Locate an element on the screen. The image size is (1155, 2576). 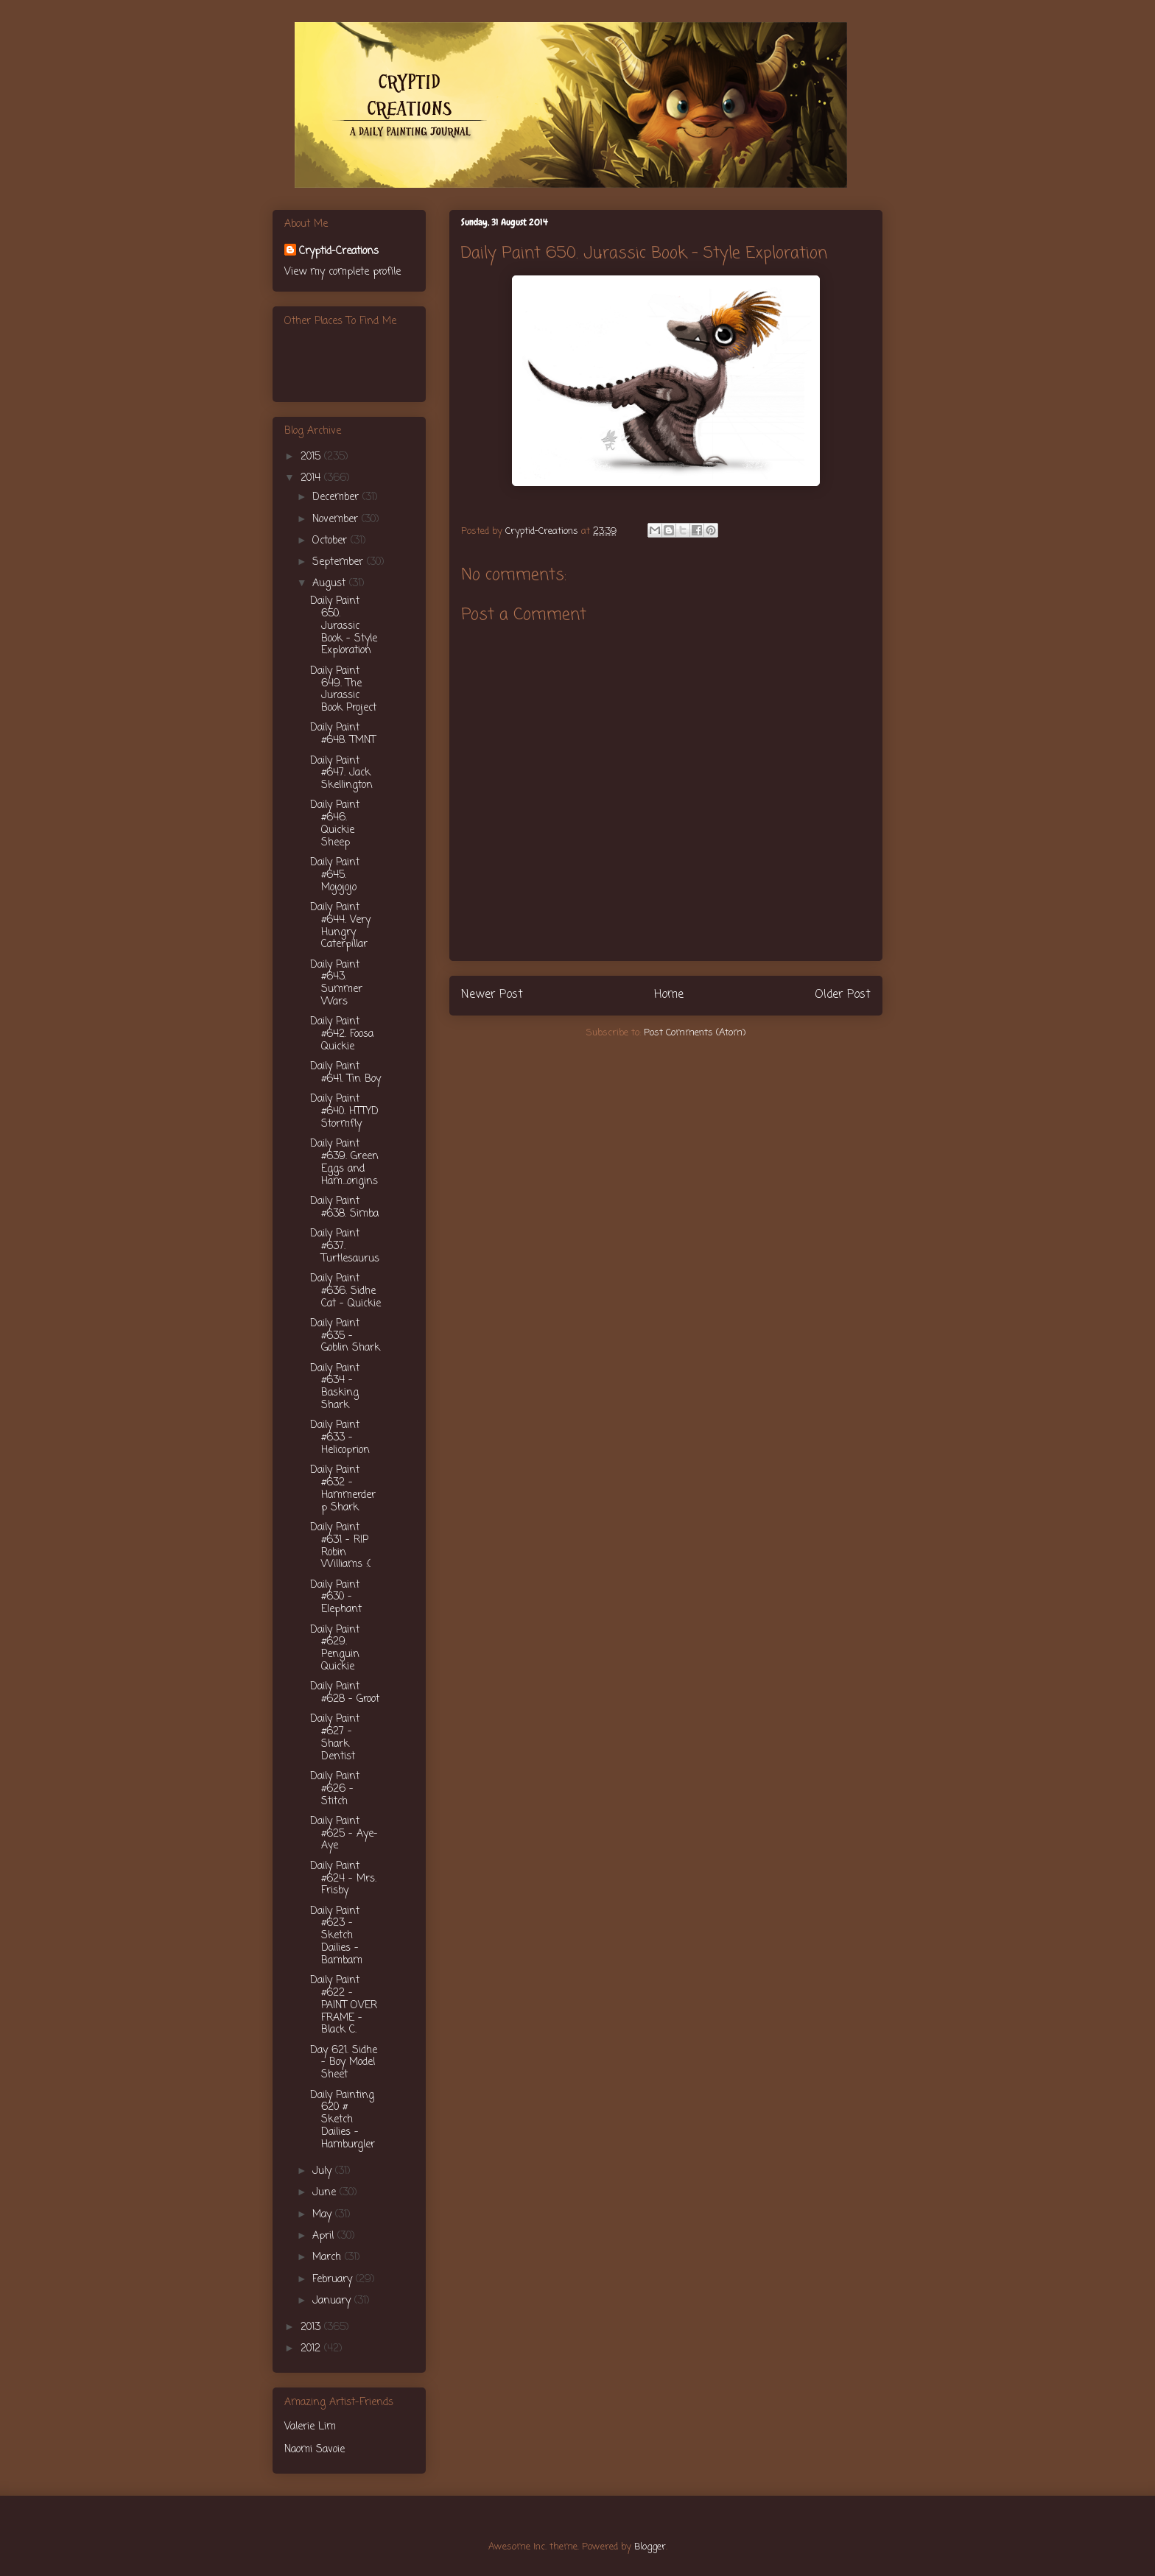
January is located at coordinates (333, 2301).